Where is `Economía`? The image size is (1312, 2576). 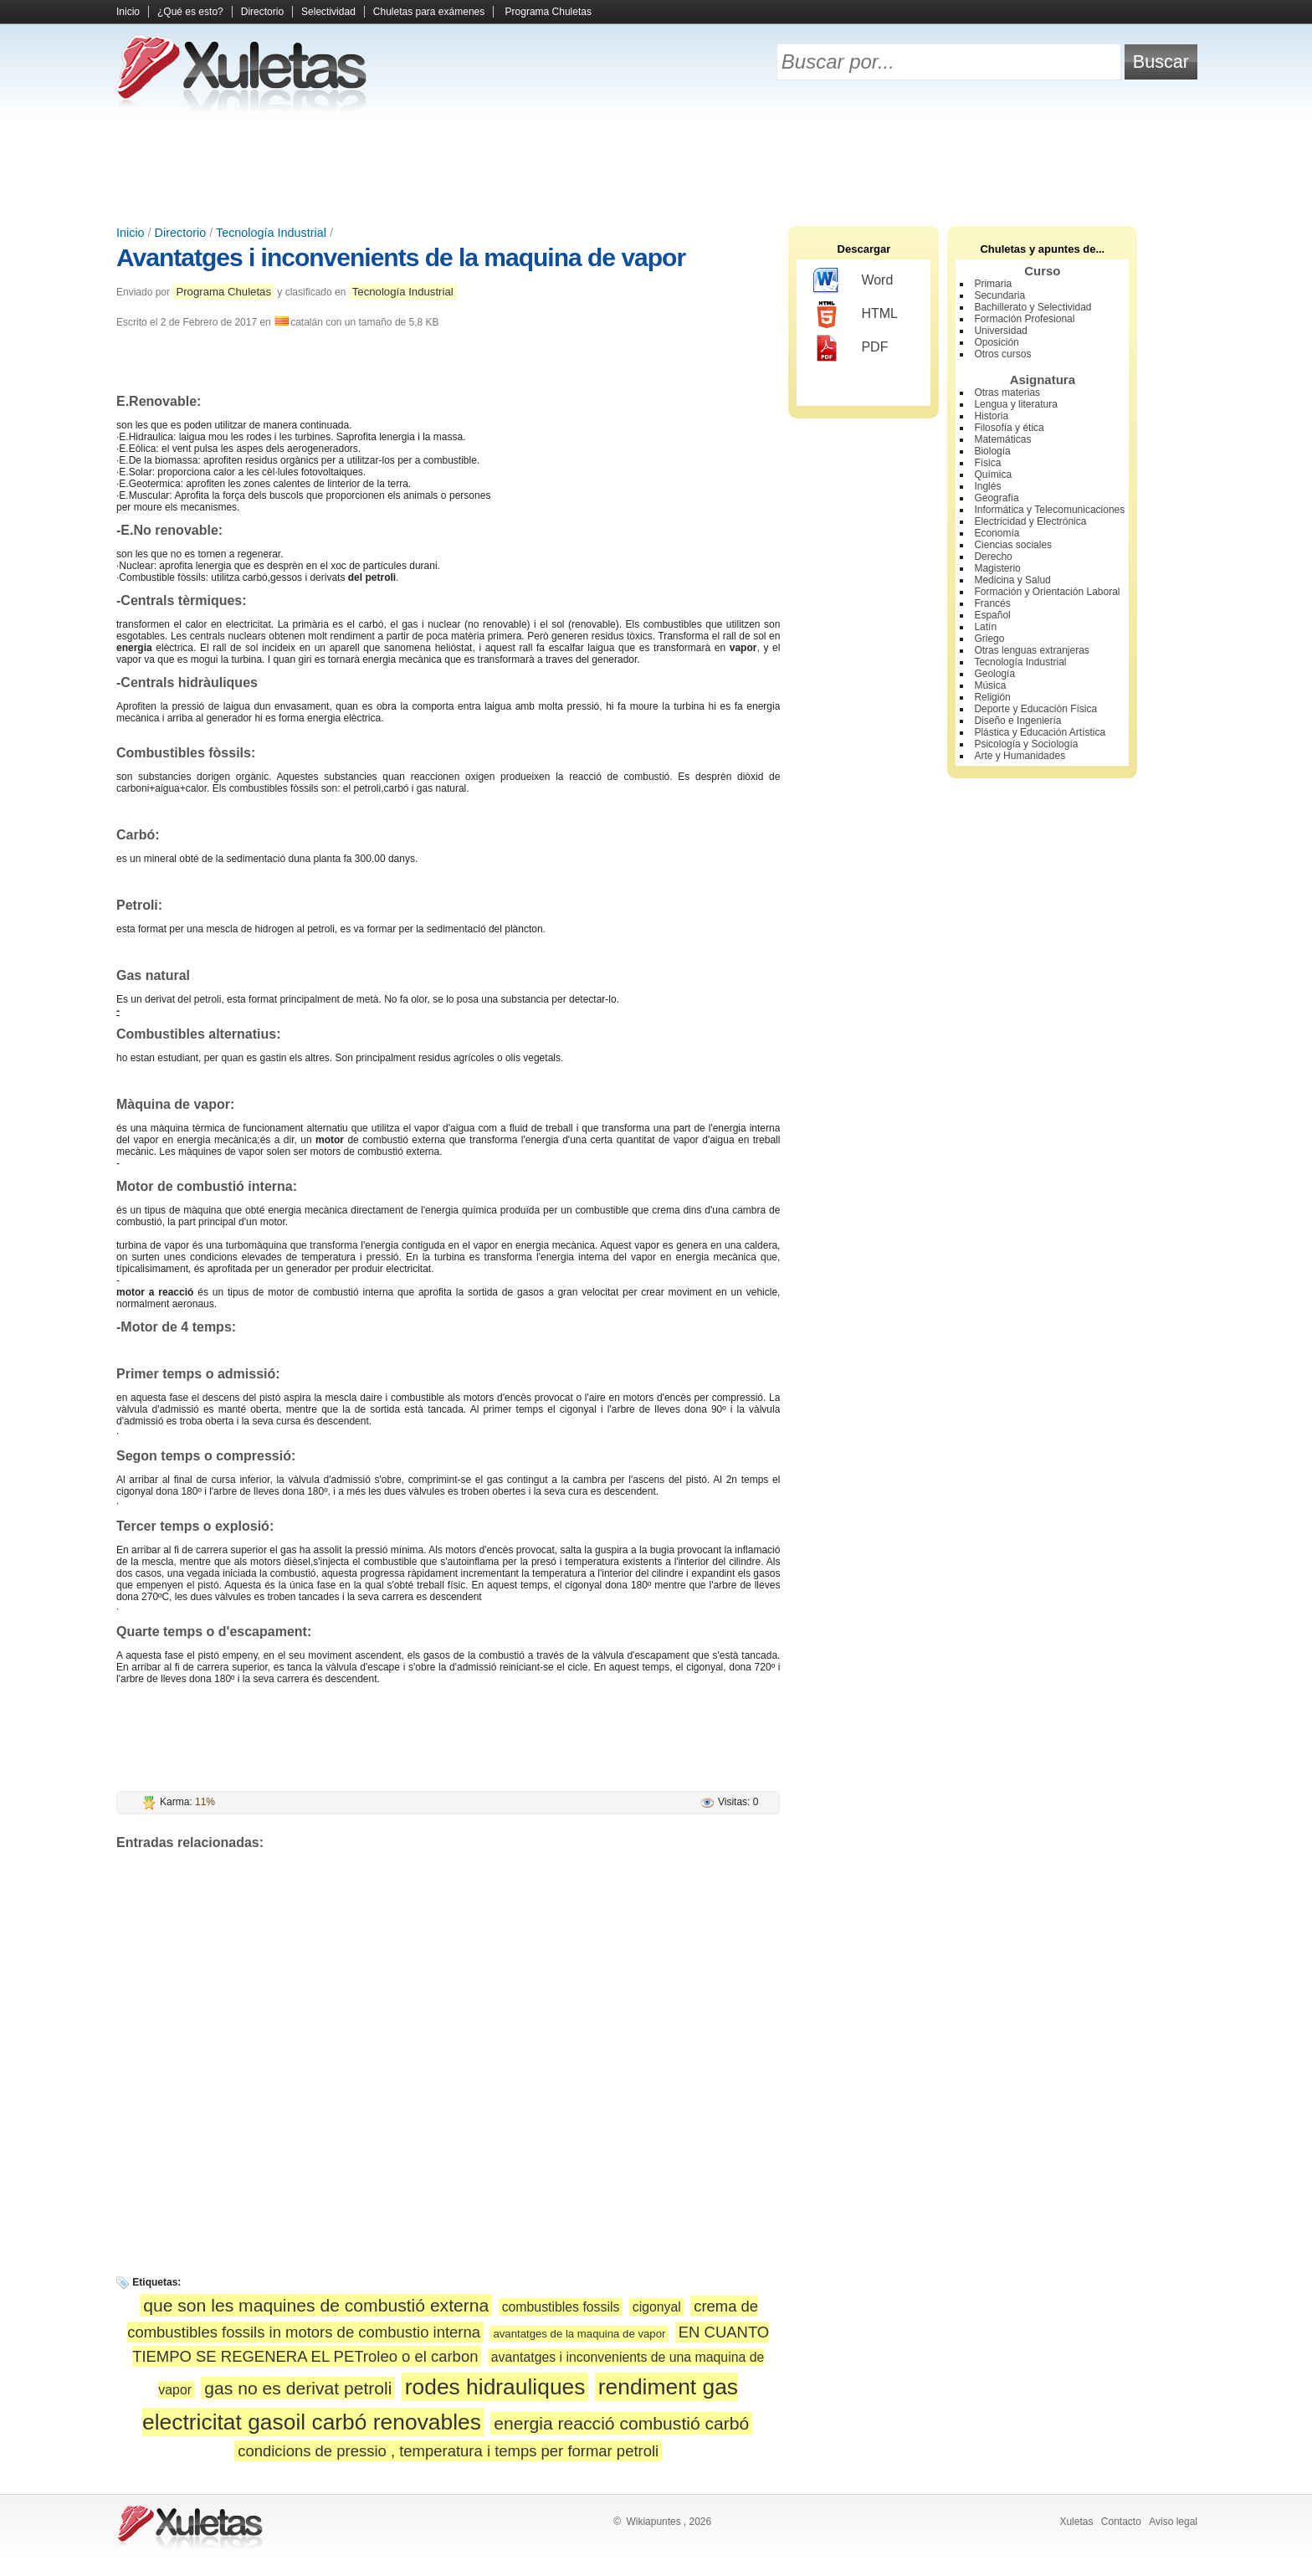
Economía is located at coordinates (996, 533).